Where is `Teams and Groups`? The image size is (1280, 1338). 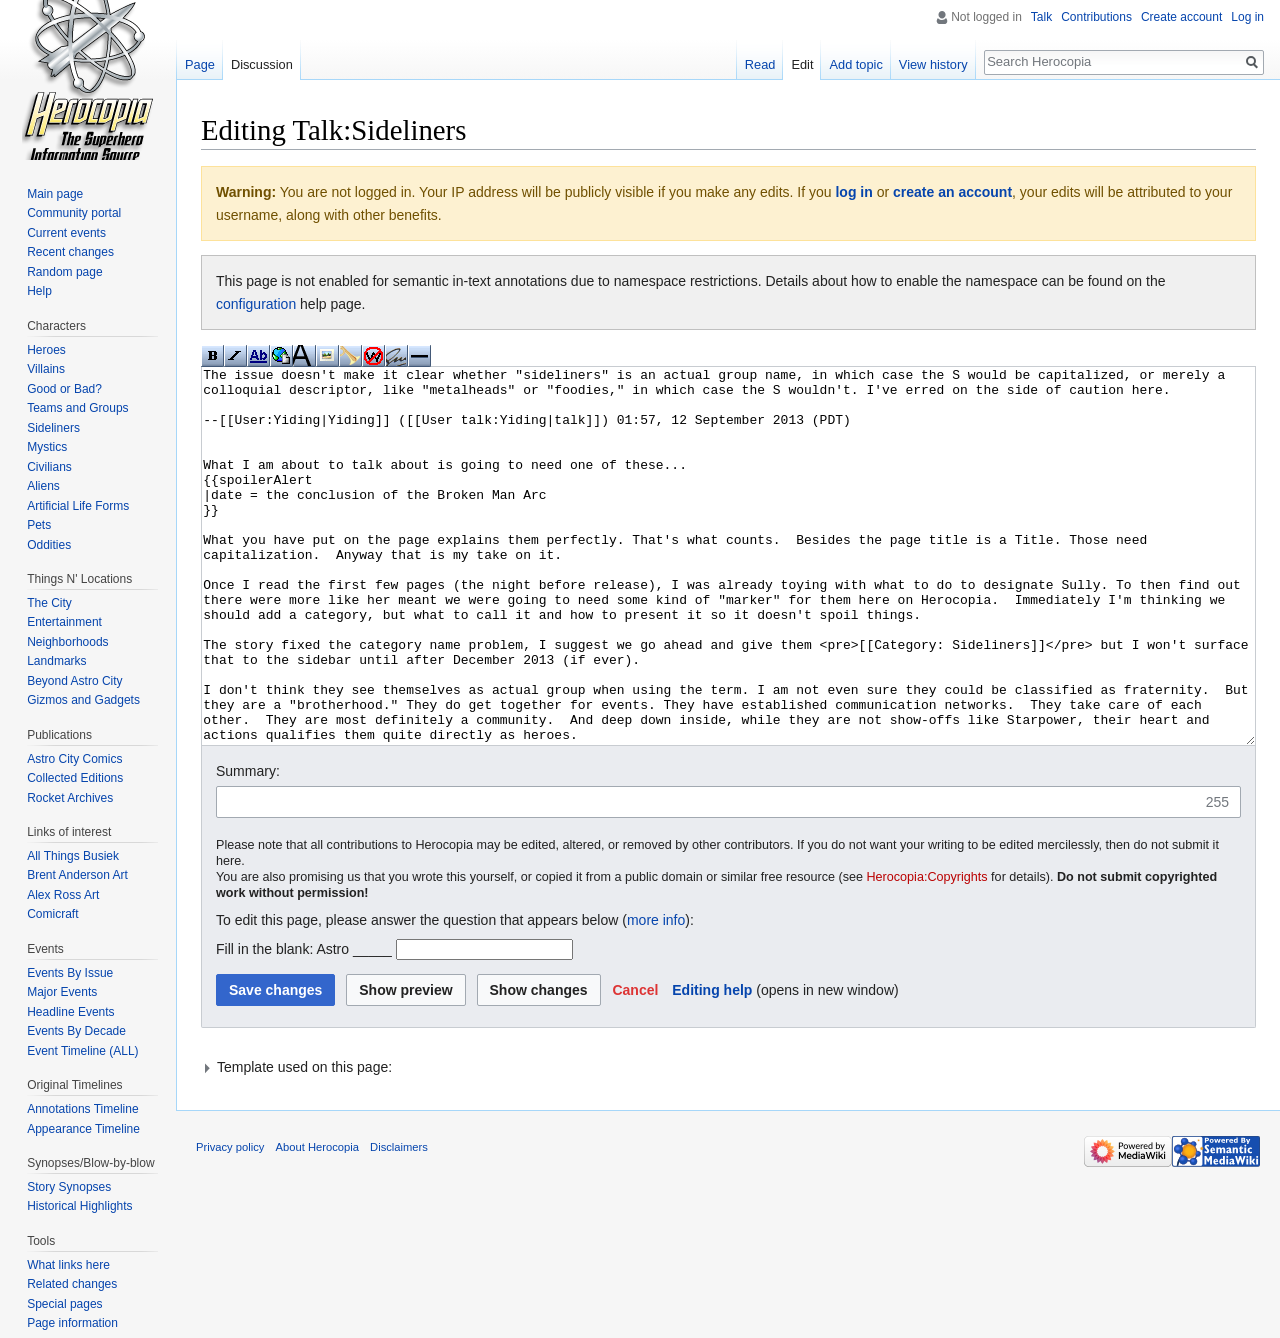
Teams and Groups is located at coordinates (77, 408).